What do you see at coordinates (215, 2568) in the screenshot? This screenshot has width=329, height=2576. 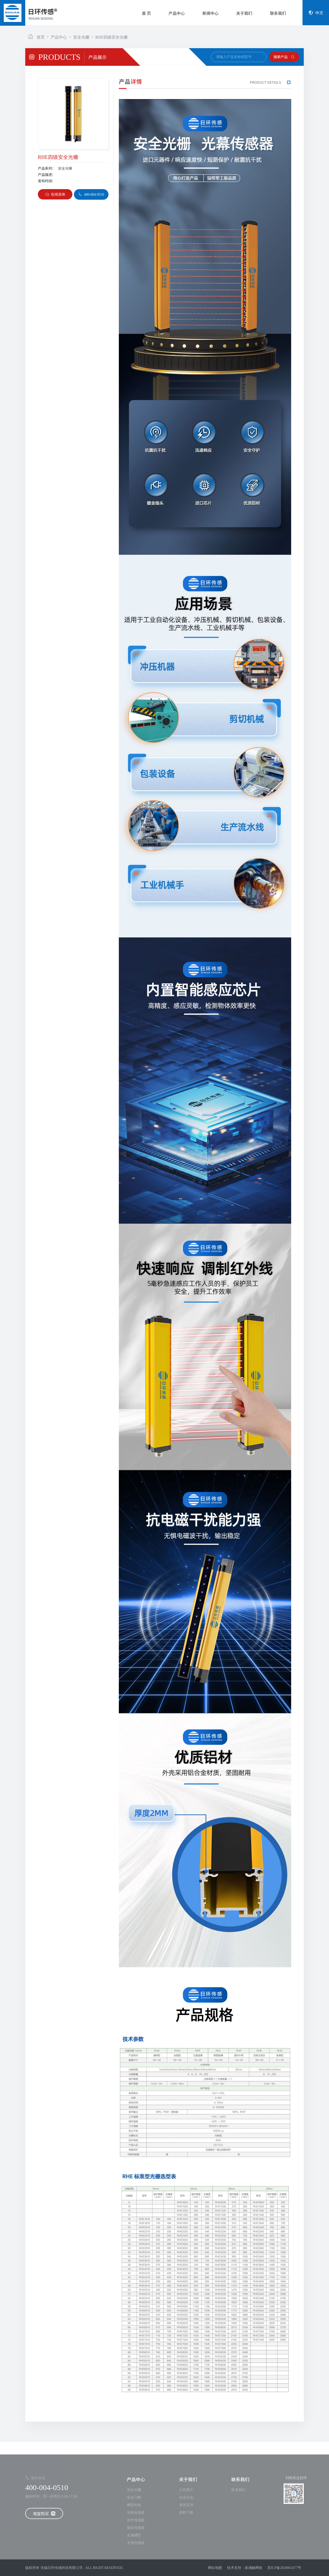 I see `网站地图` at bounding box center [215, 2568].